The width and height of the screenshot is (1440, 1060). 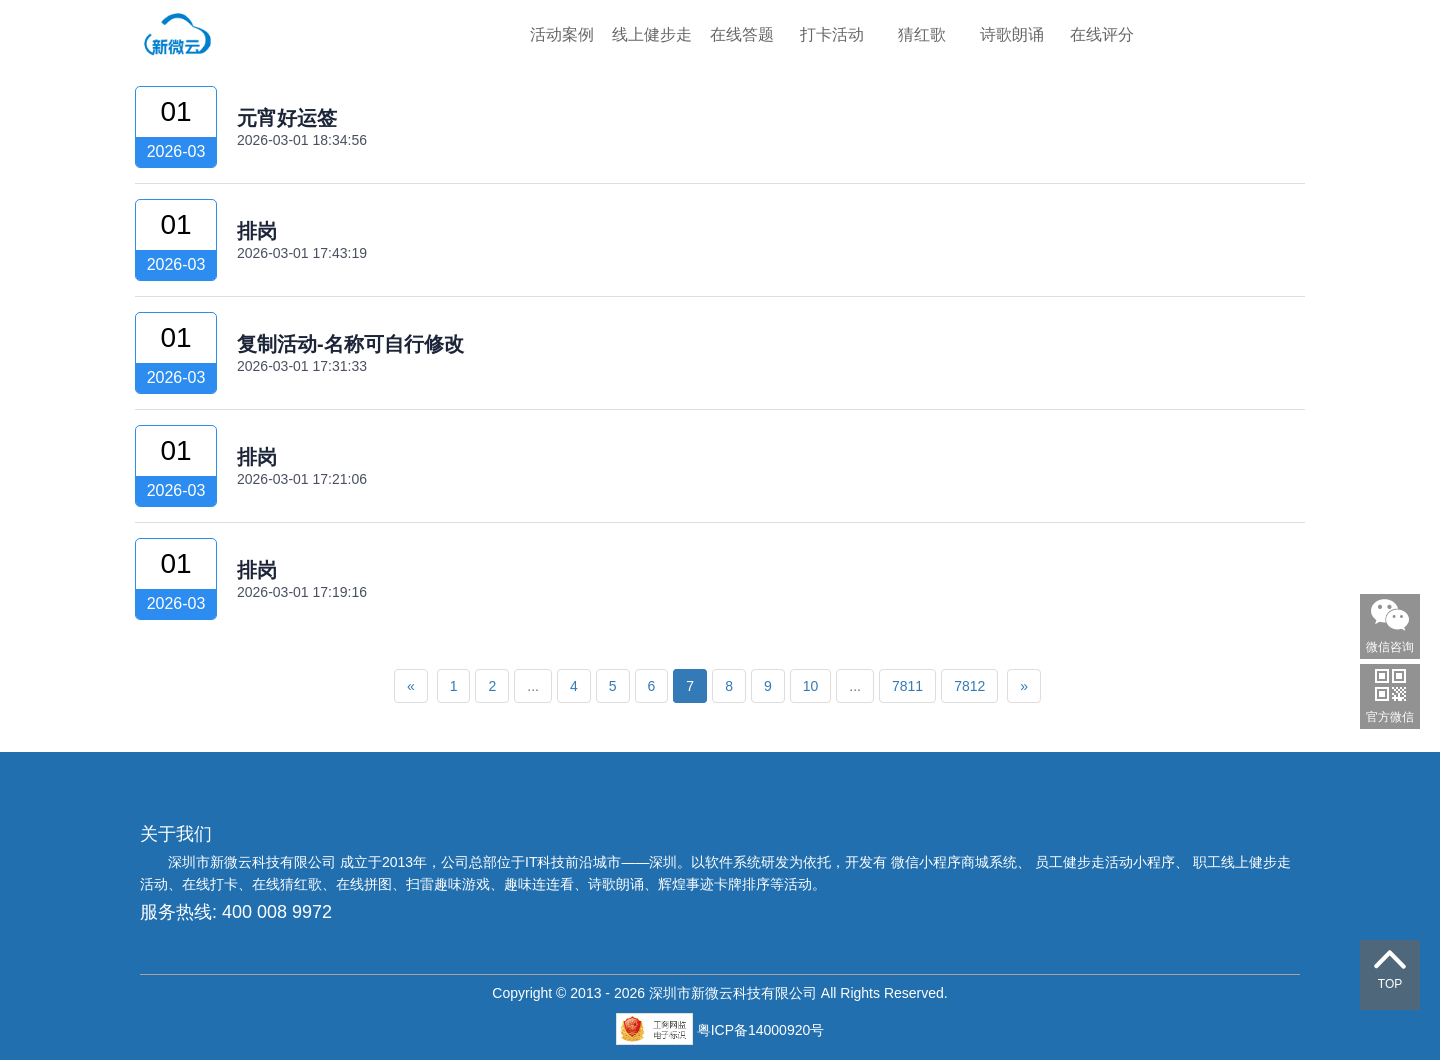 I want to click on 粤ICP备14000920号, so click(x=761, y=1030).